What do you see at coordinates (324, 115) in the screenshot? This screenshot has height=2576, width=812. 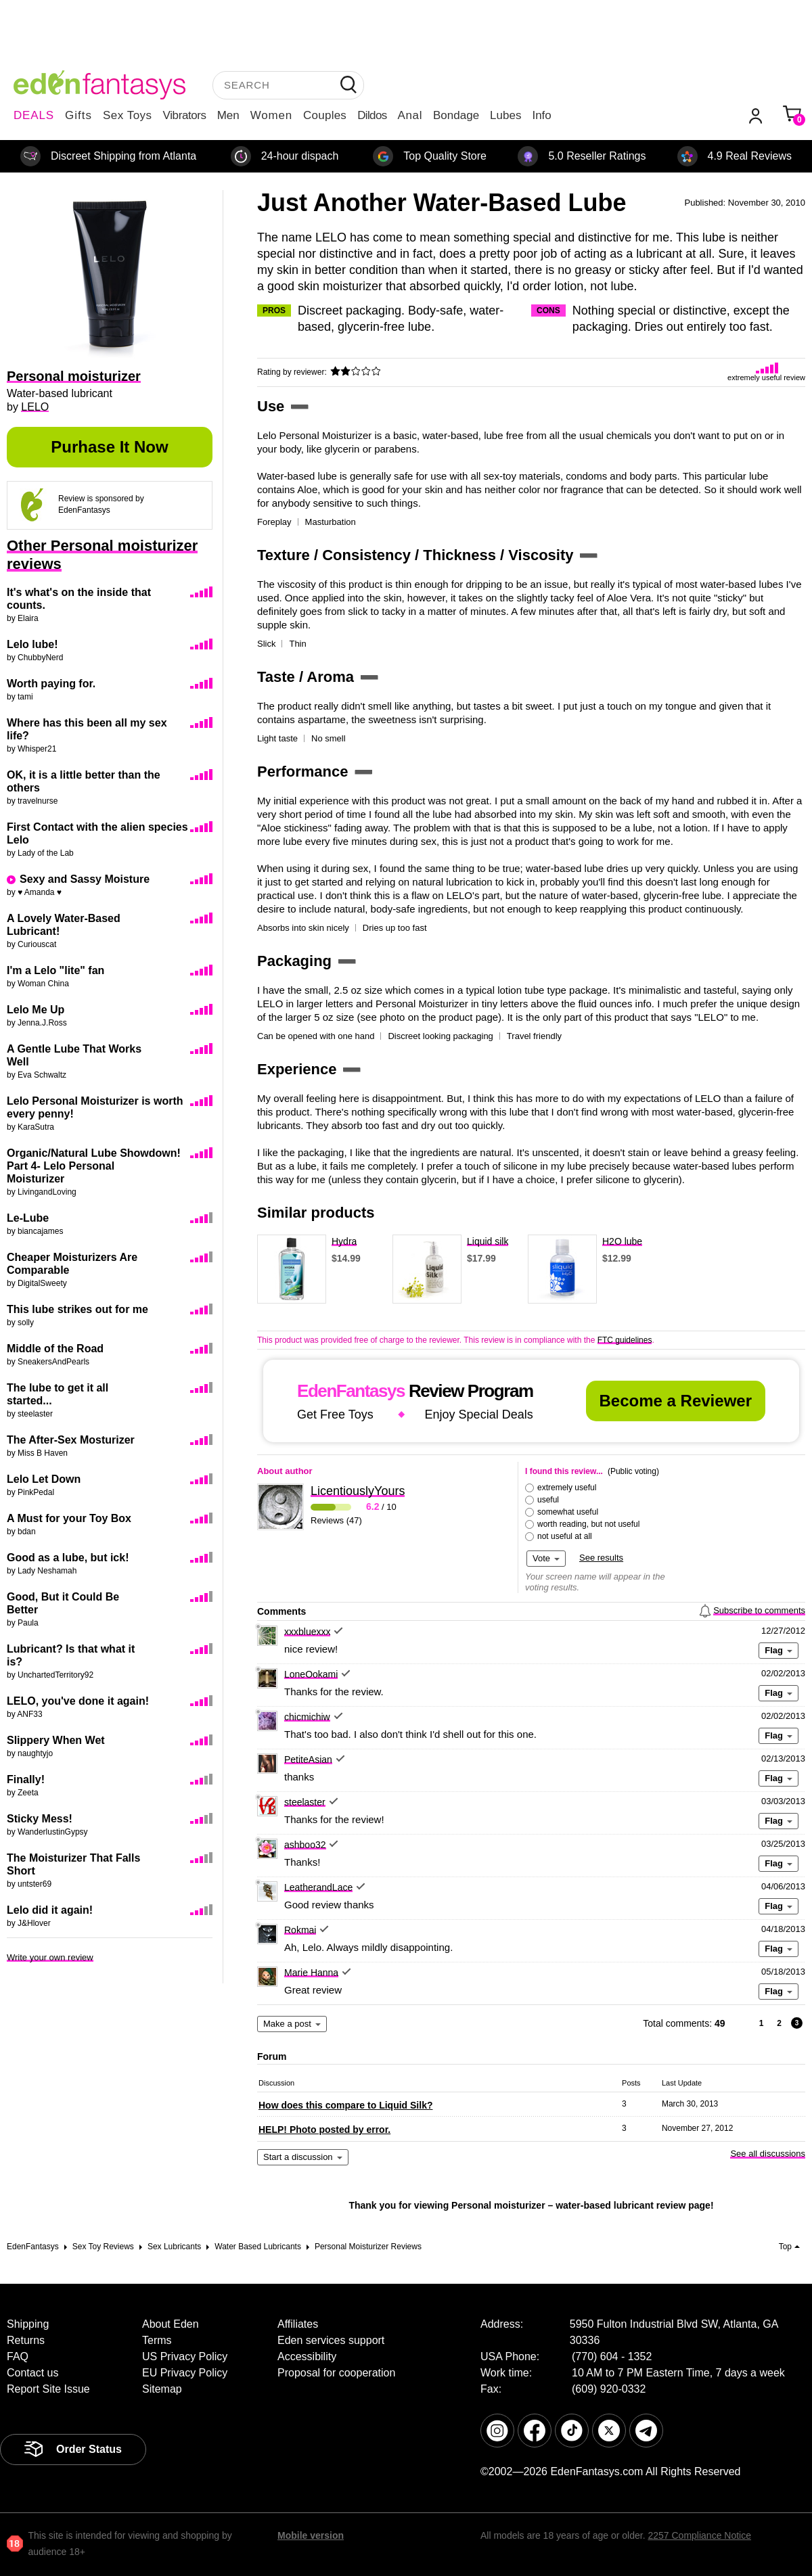 I see `Couples` at bounding box center [324, 115].